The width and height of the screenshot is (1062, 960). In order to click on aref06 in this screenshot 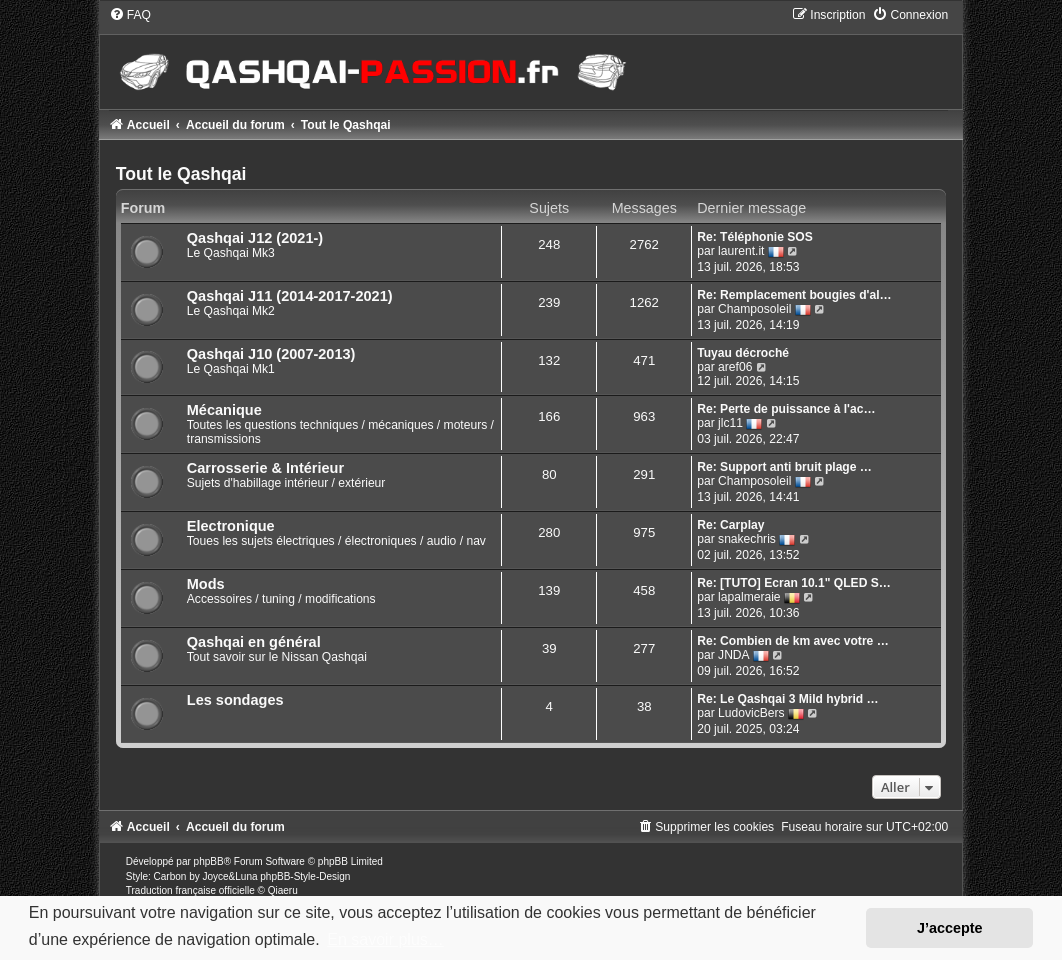, I will do `click(735, 367)`.